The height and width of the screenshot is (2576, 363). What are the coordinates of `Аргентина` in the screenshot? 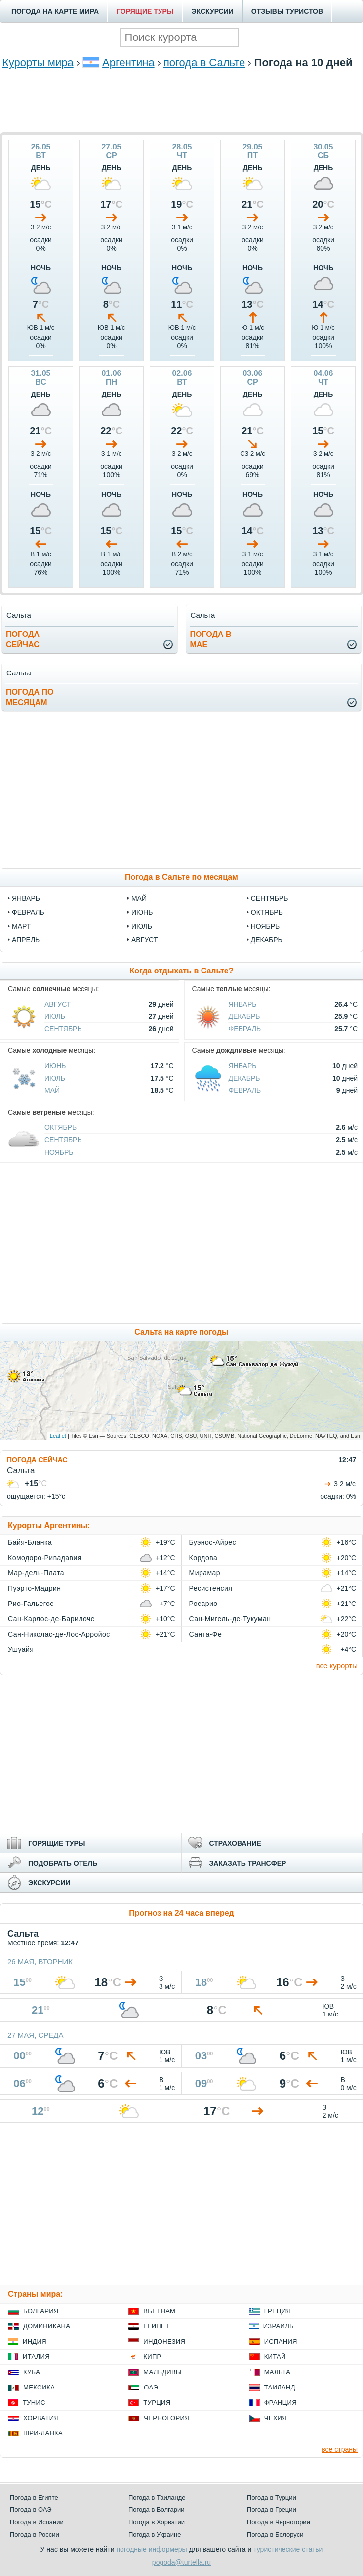 It's located at (128, 62).